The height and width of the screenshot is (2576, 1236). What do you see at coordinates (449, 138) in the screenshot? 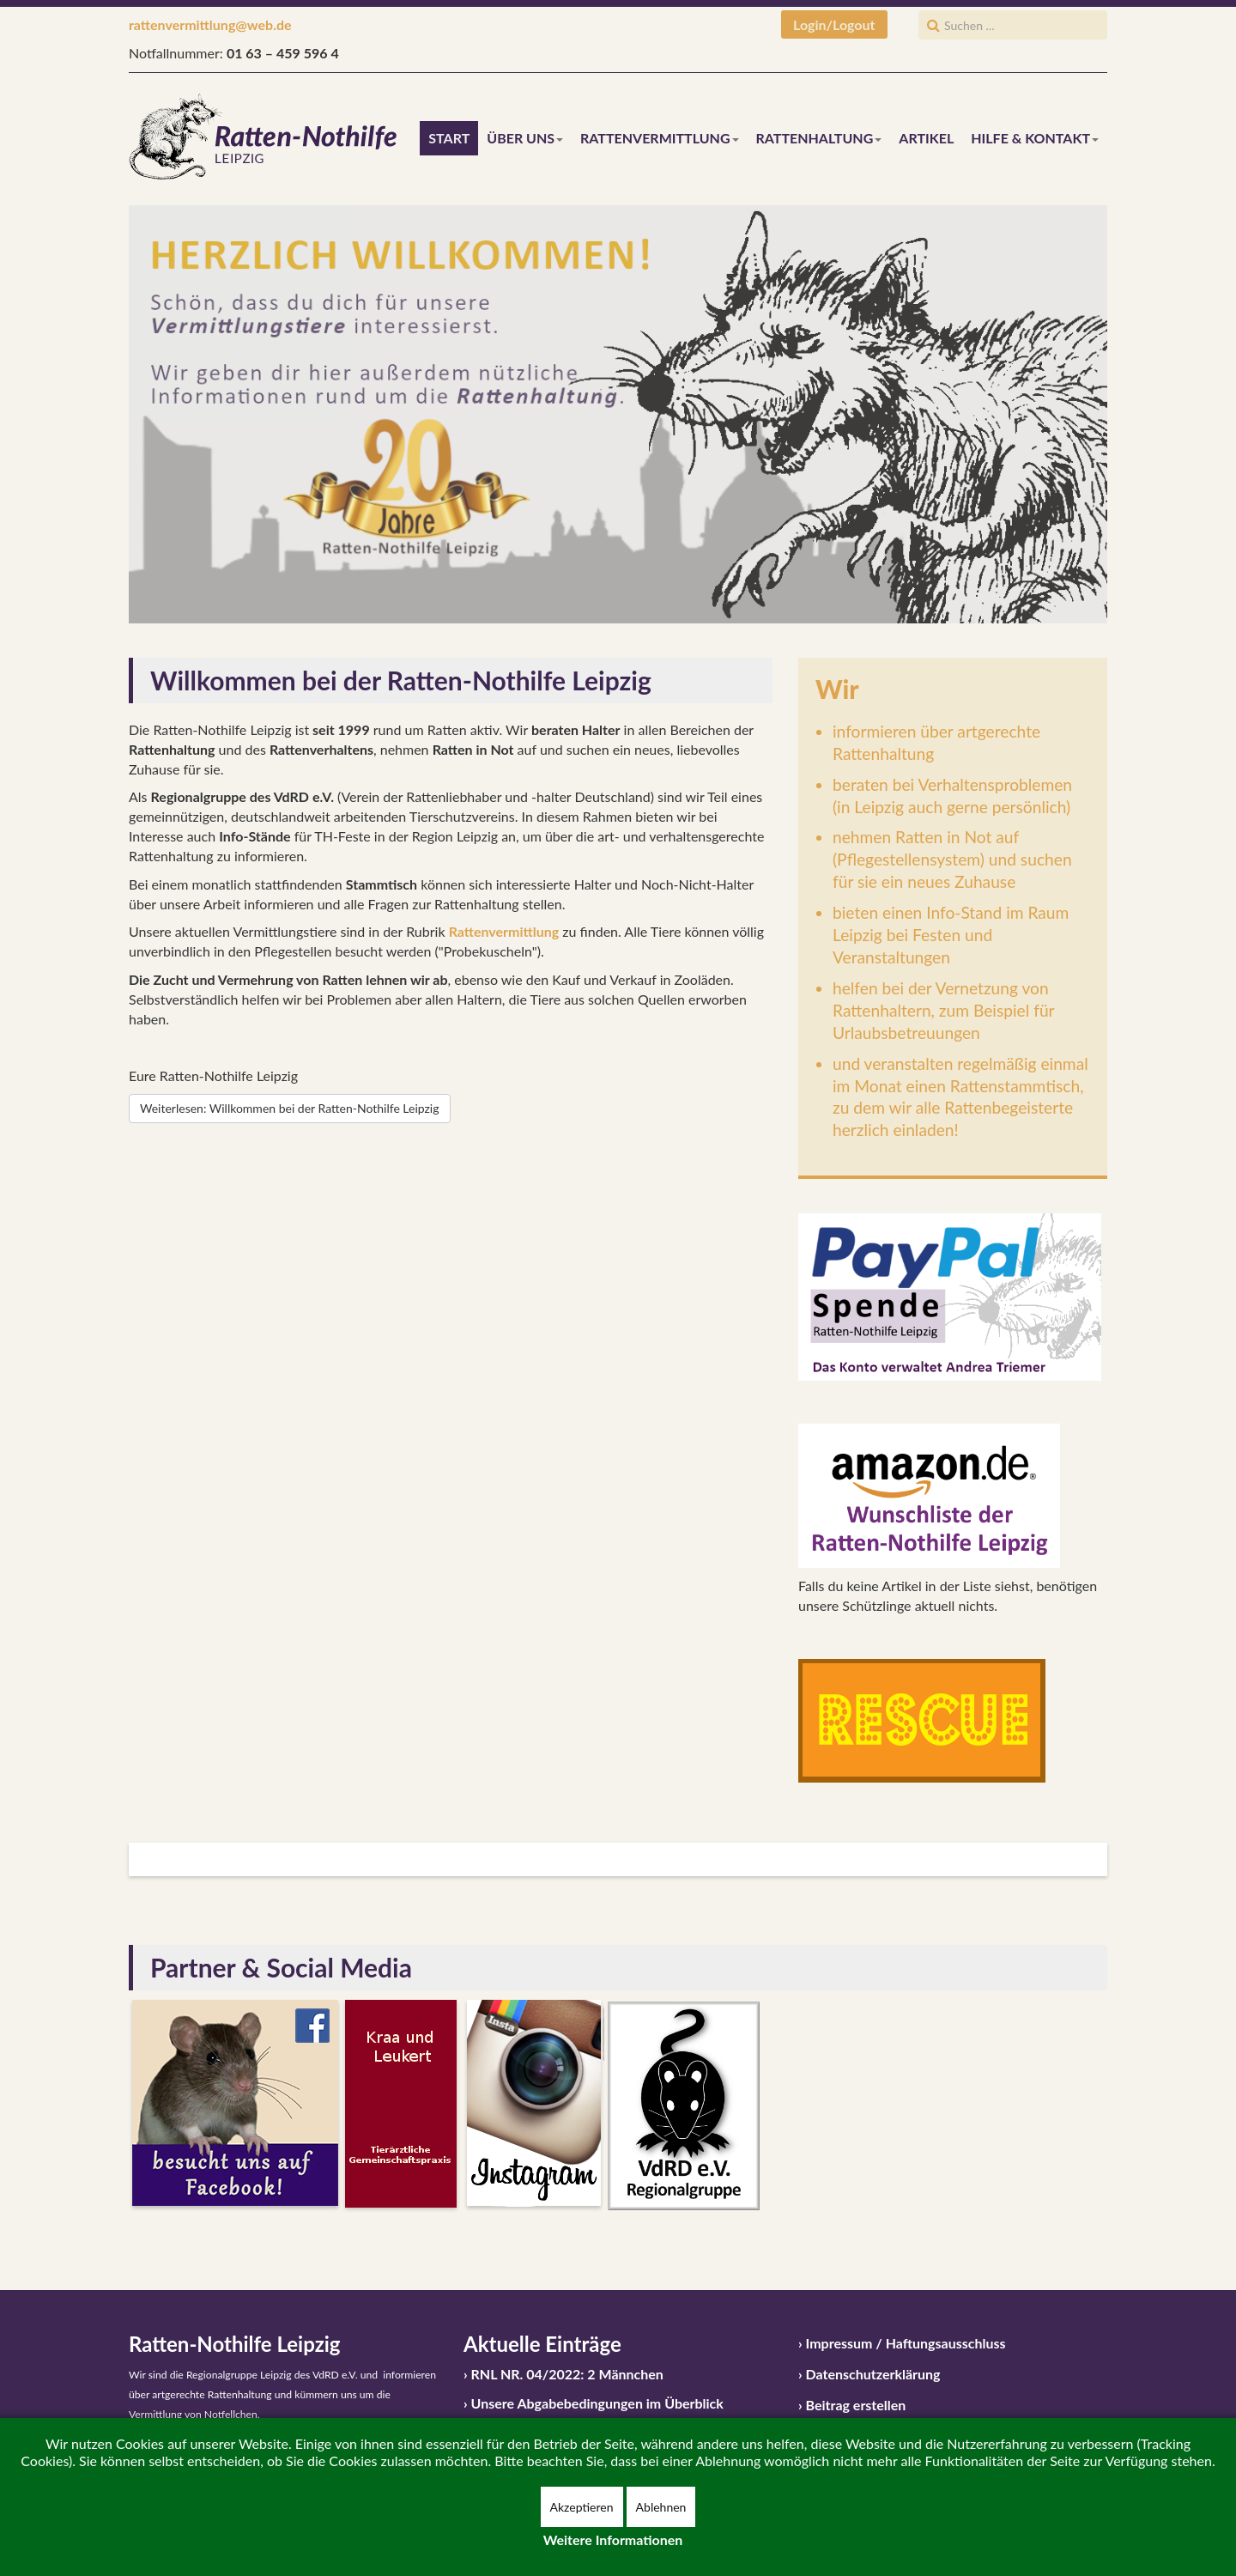
I see `Start` at bounding box center [449, 138].